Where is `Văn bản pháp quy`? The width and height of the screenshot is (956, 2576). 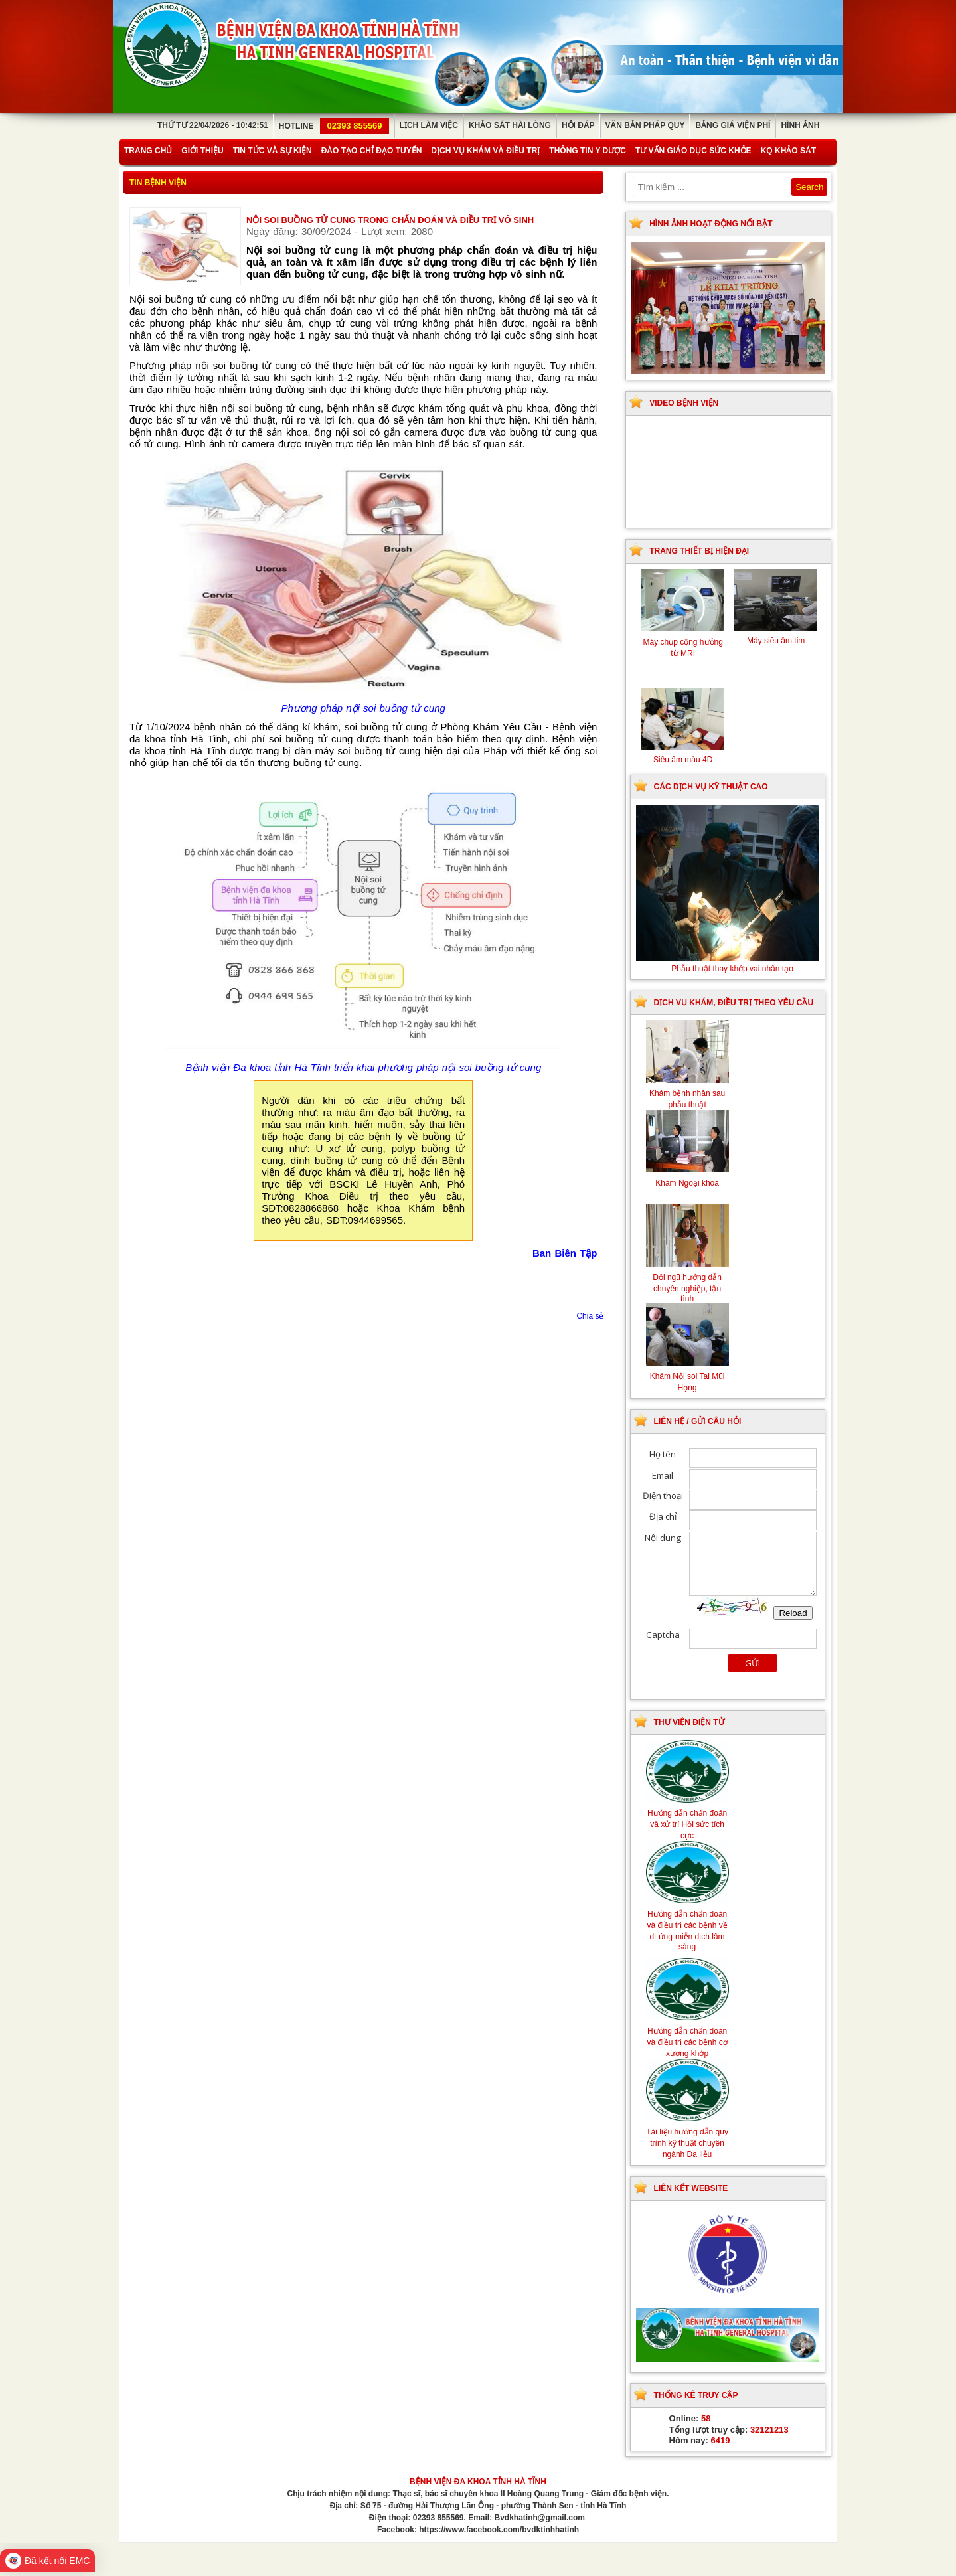
Văn bản pháp quy is located at coordinates (645, 125).